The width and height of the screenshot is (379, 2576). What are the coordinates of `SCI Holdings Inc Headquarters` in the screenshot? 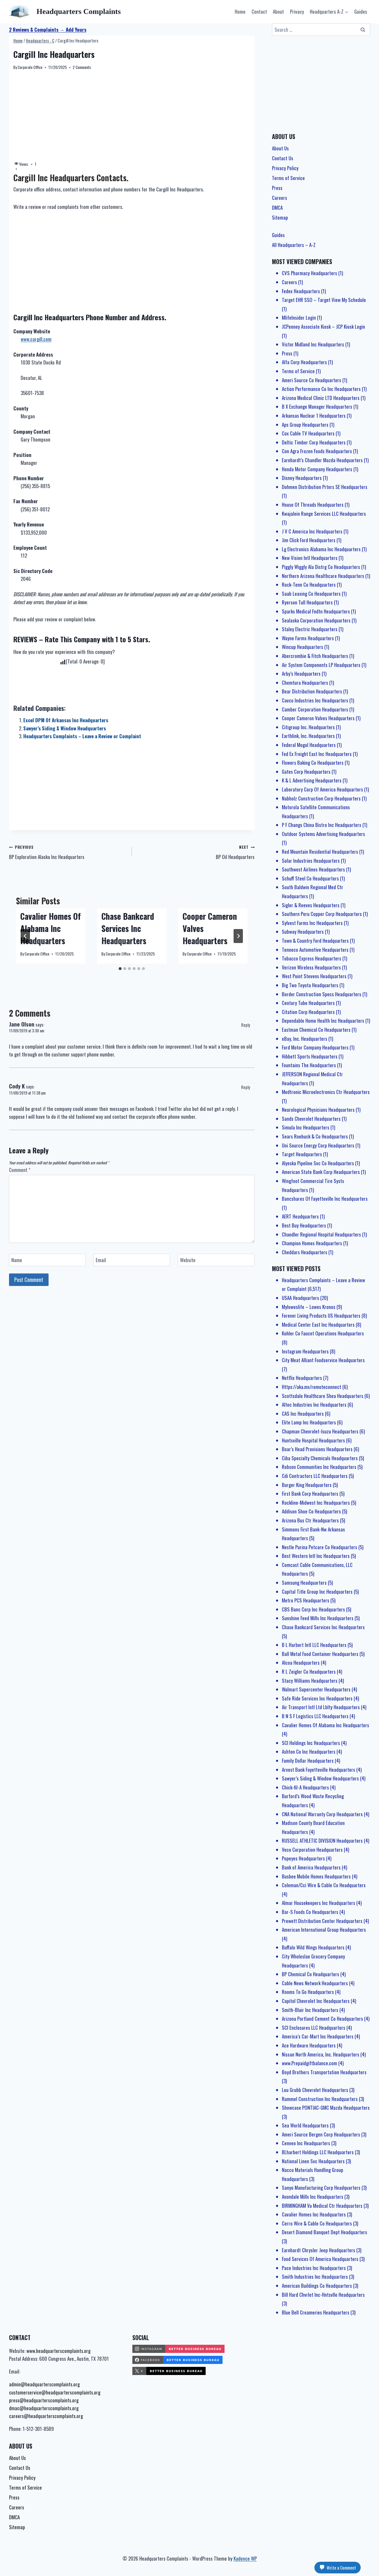 It's located at (311, 1742).